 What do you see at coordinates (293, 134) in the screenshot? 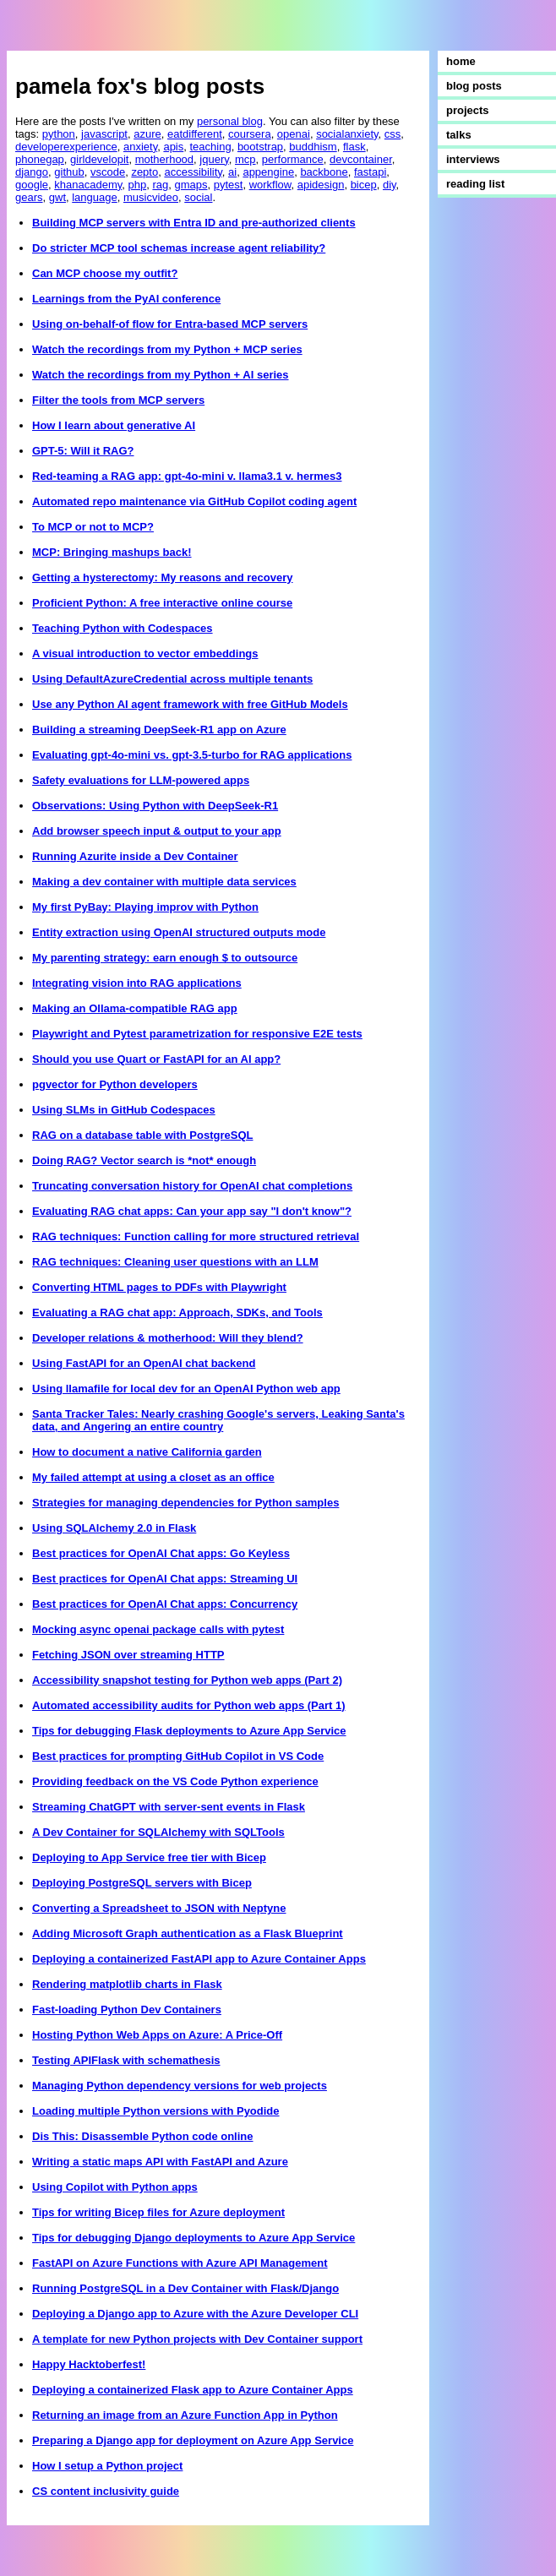
I see `openai` at bounding box center [293, 134].